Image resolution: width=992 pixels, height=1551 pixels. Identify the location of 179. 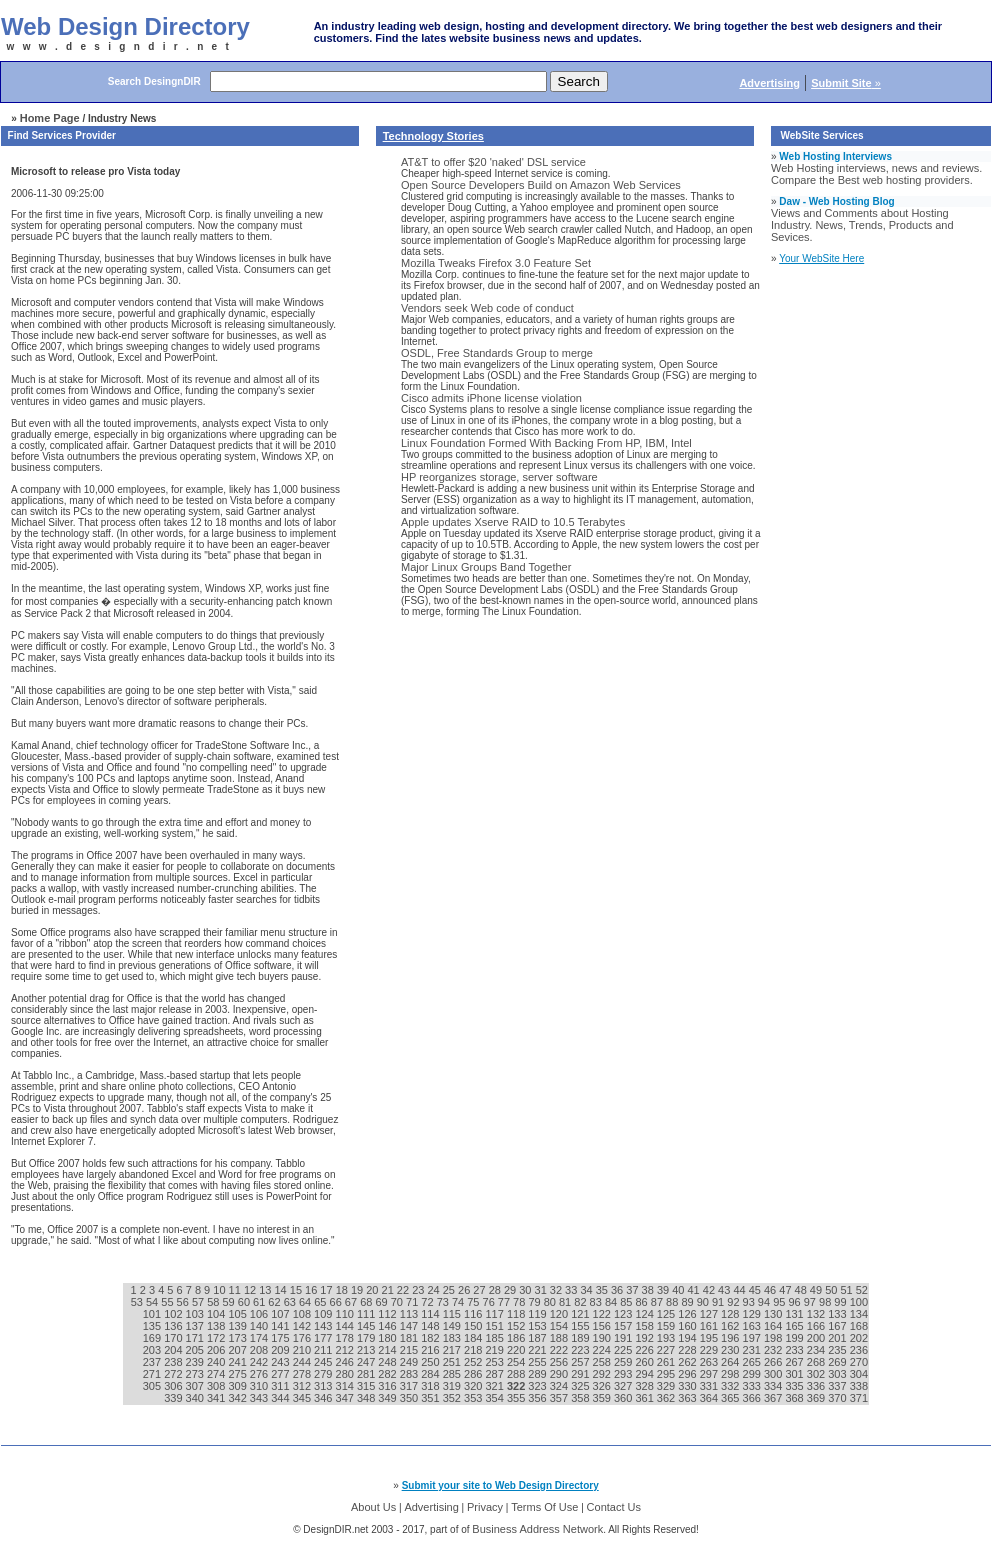
(367, 1338).